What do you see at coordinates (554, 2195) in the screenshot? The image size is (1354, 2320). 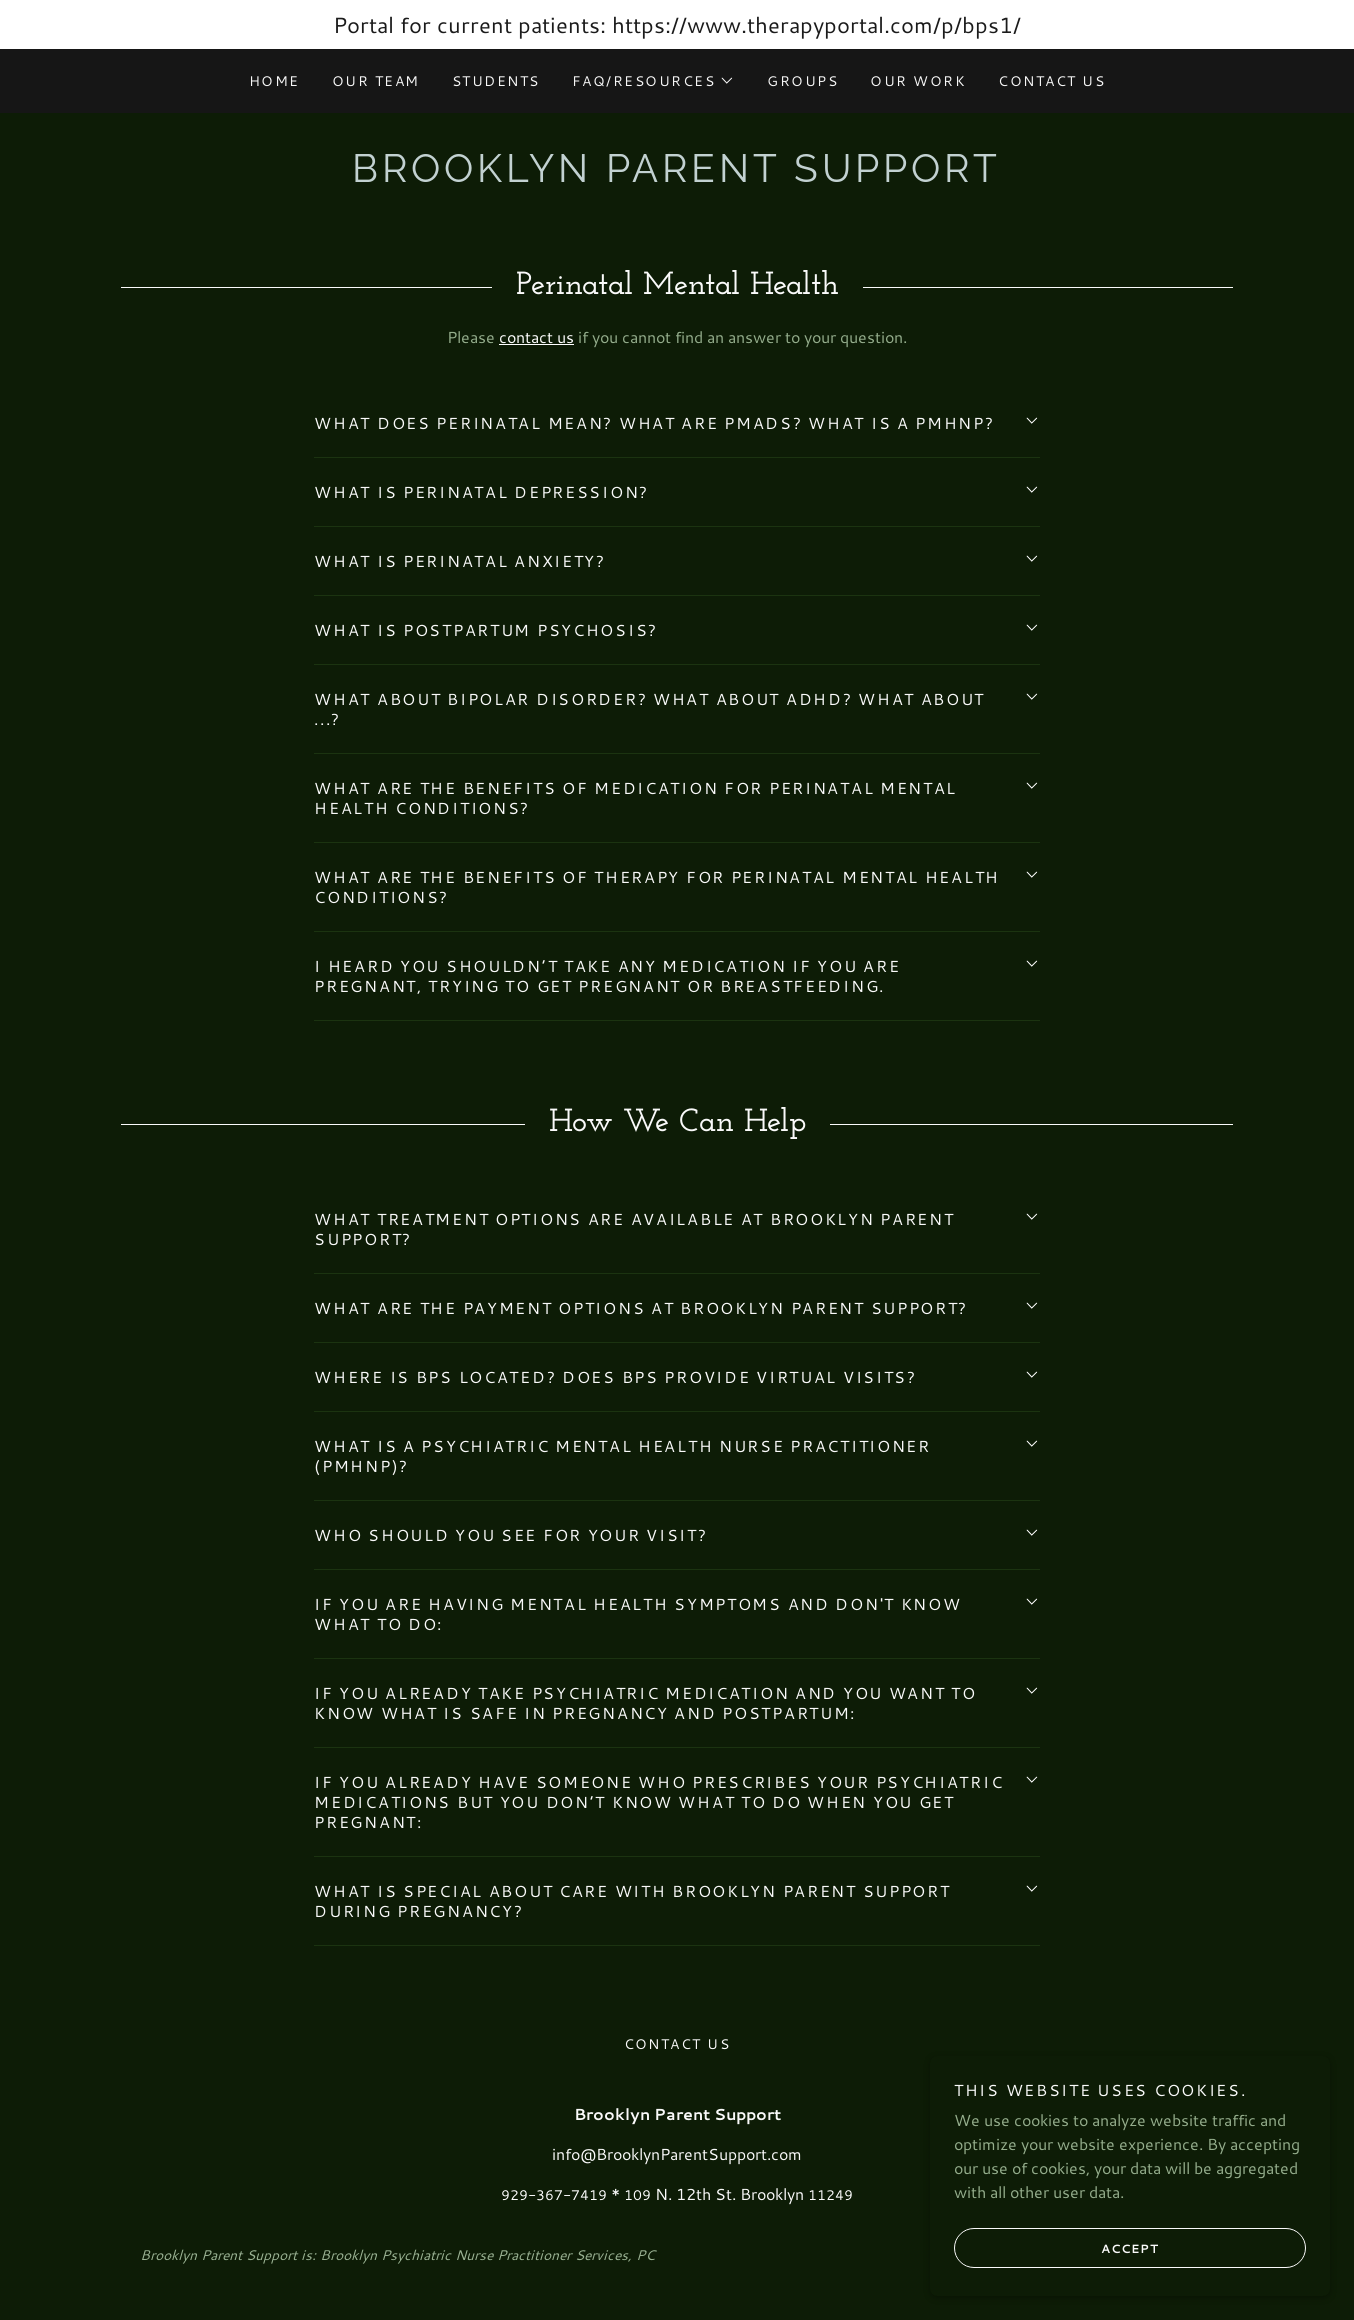 I see `929-367-7419 [link]` at bounding box center [554, 2195].